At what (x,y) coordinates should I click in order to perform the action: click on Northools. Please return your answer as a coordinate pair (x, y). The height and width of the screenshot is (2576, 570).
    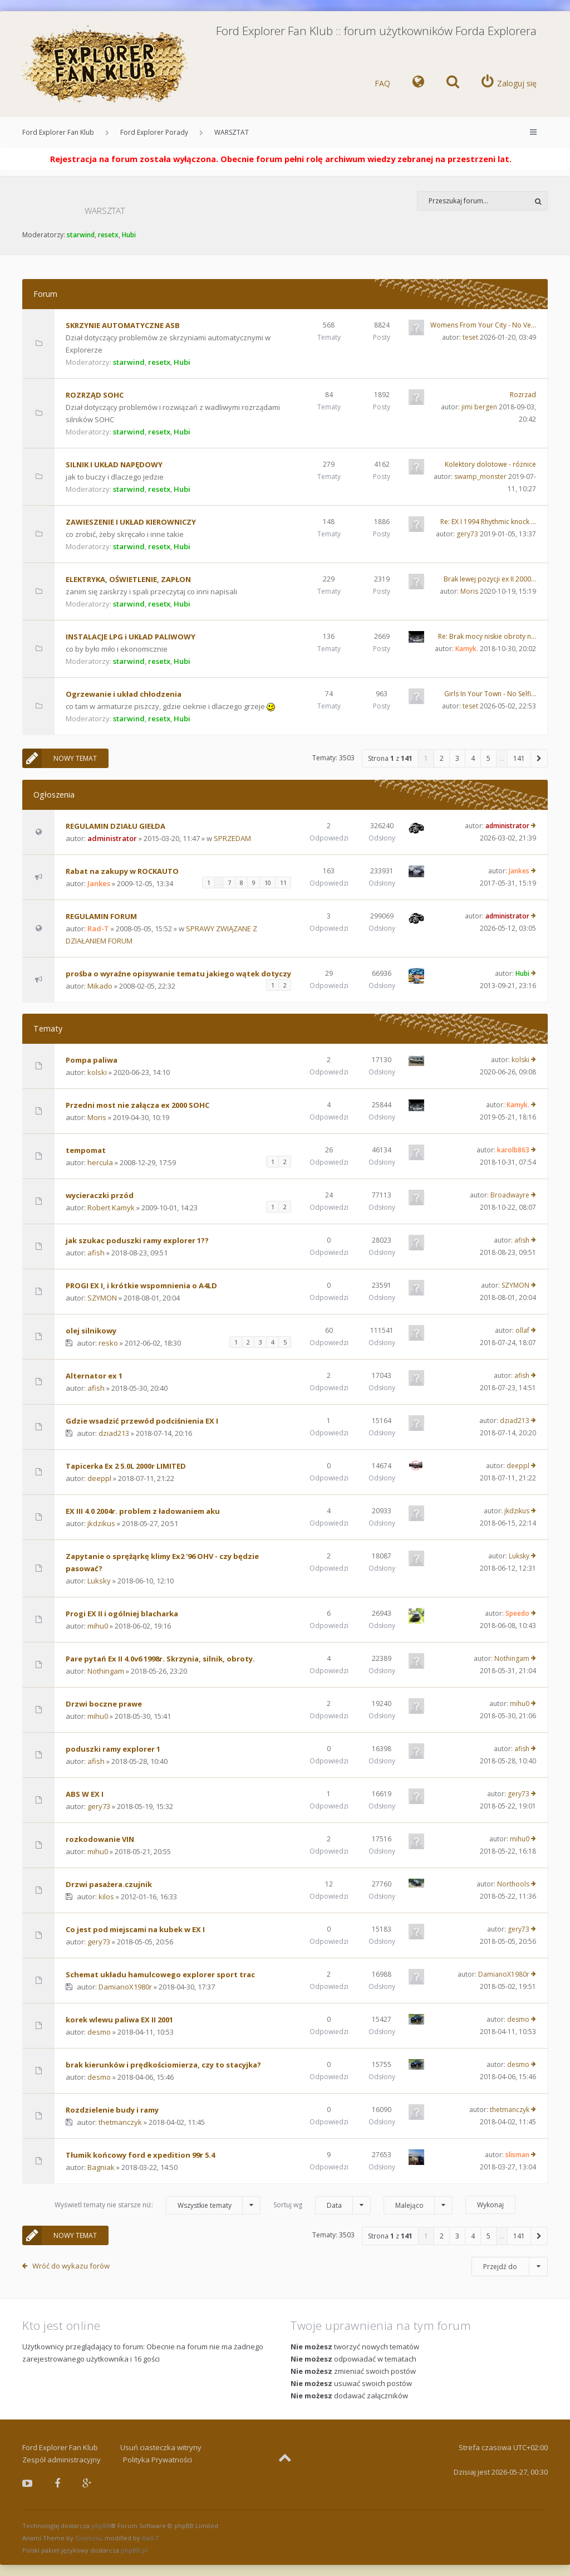
    Looking at the image, I should click on (513, 1884).